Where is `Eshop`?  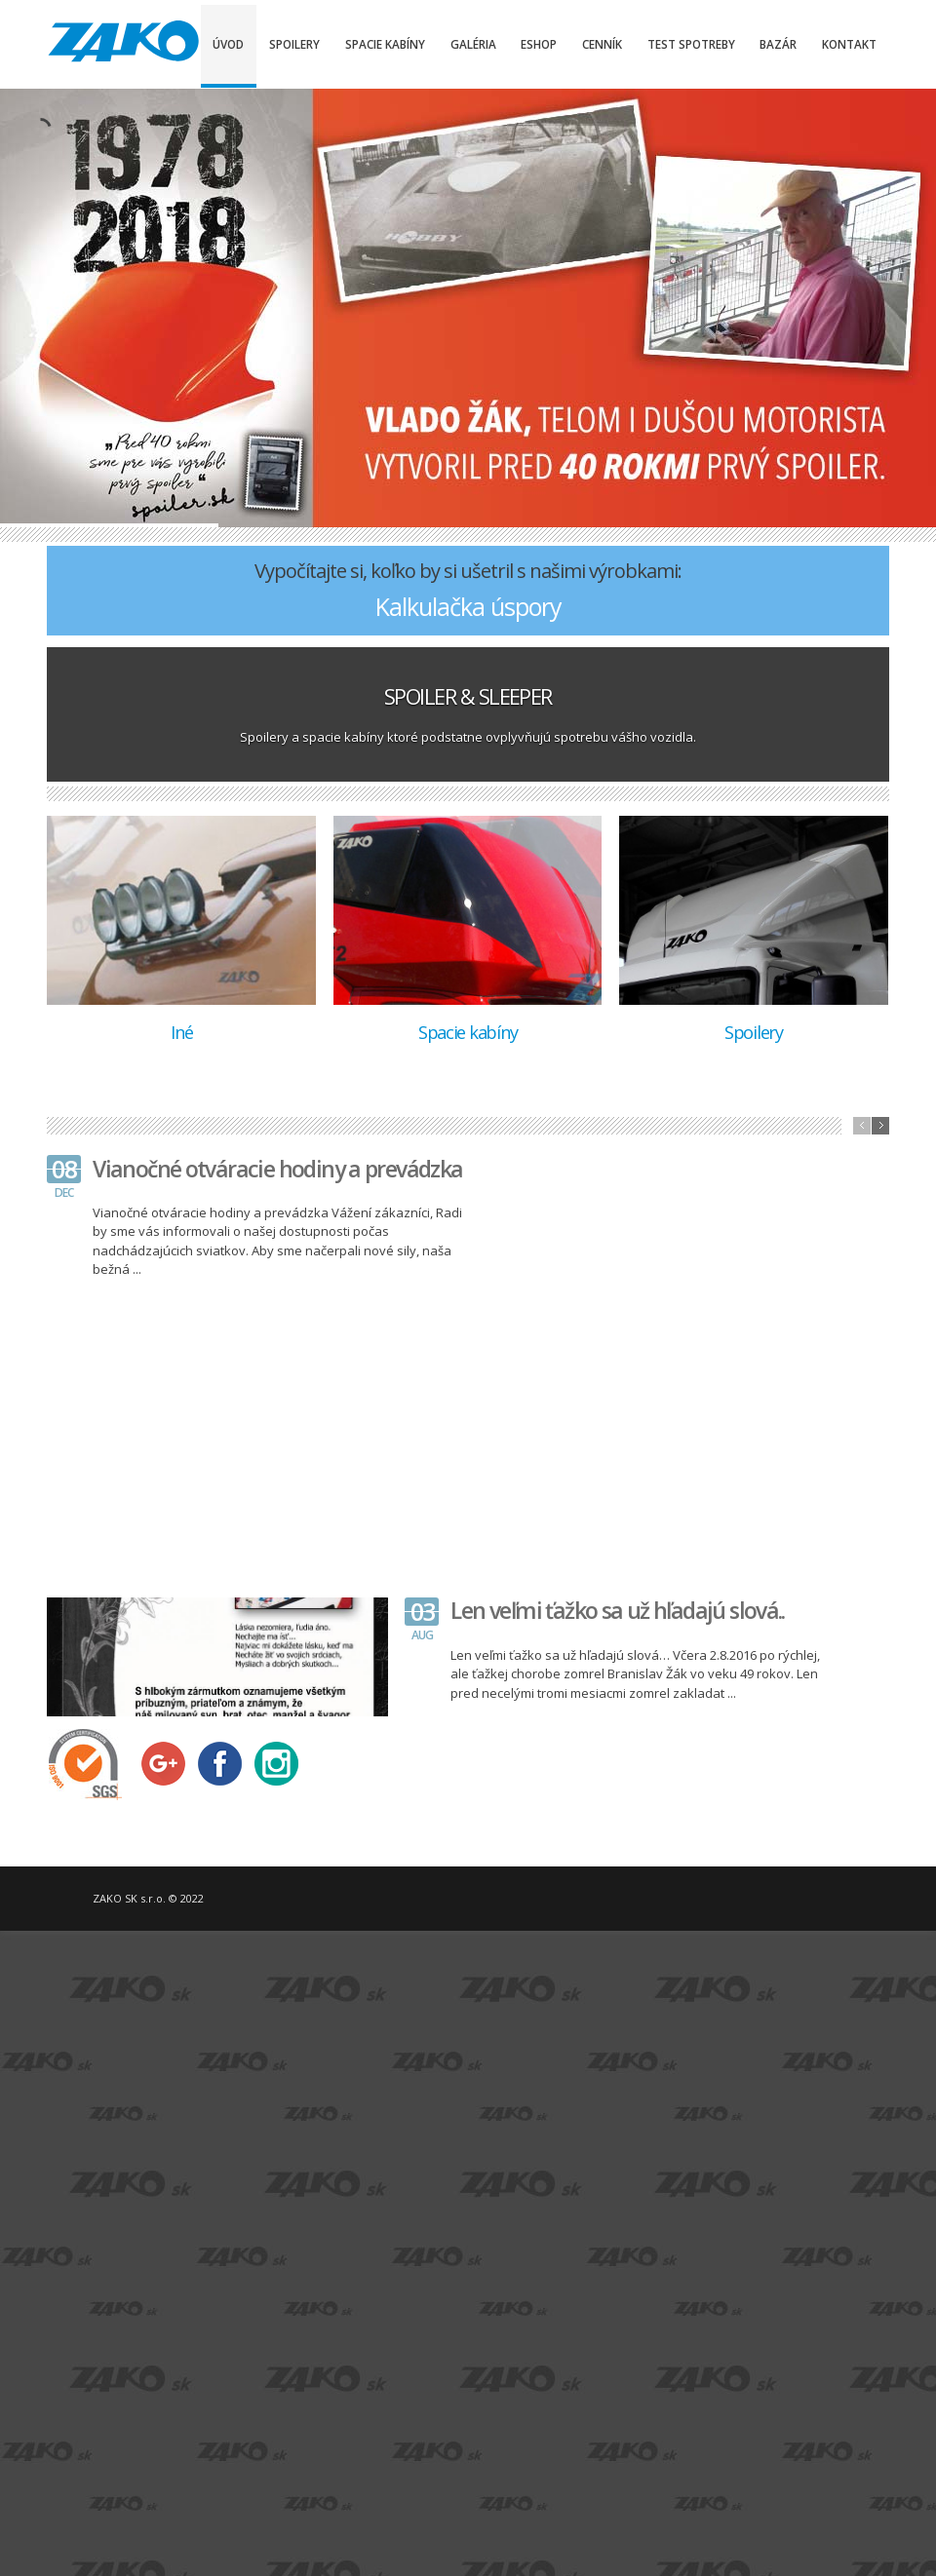 Eshop is located at coordinates (539, 44).